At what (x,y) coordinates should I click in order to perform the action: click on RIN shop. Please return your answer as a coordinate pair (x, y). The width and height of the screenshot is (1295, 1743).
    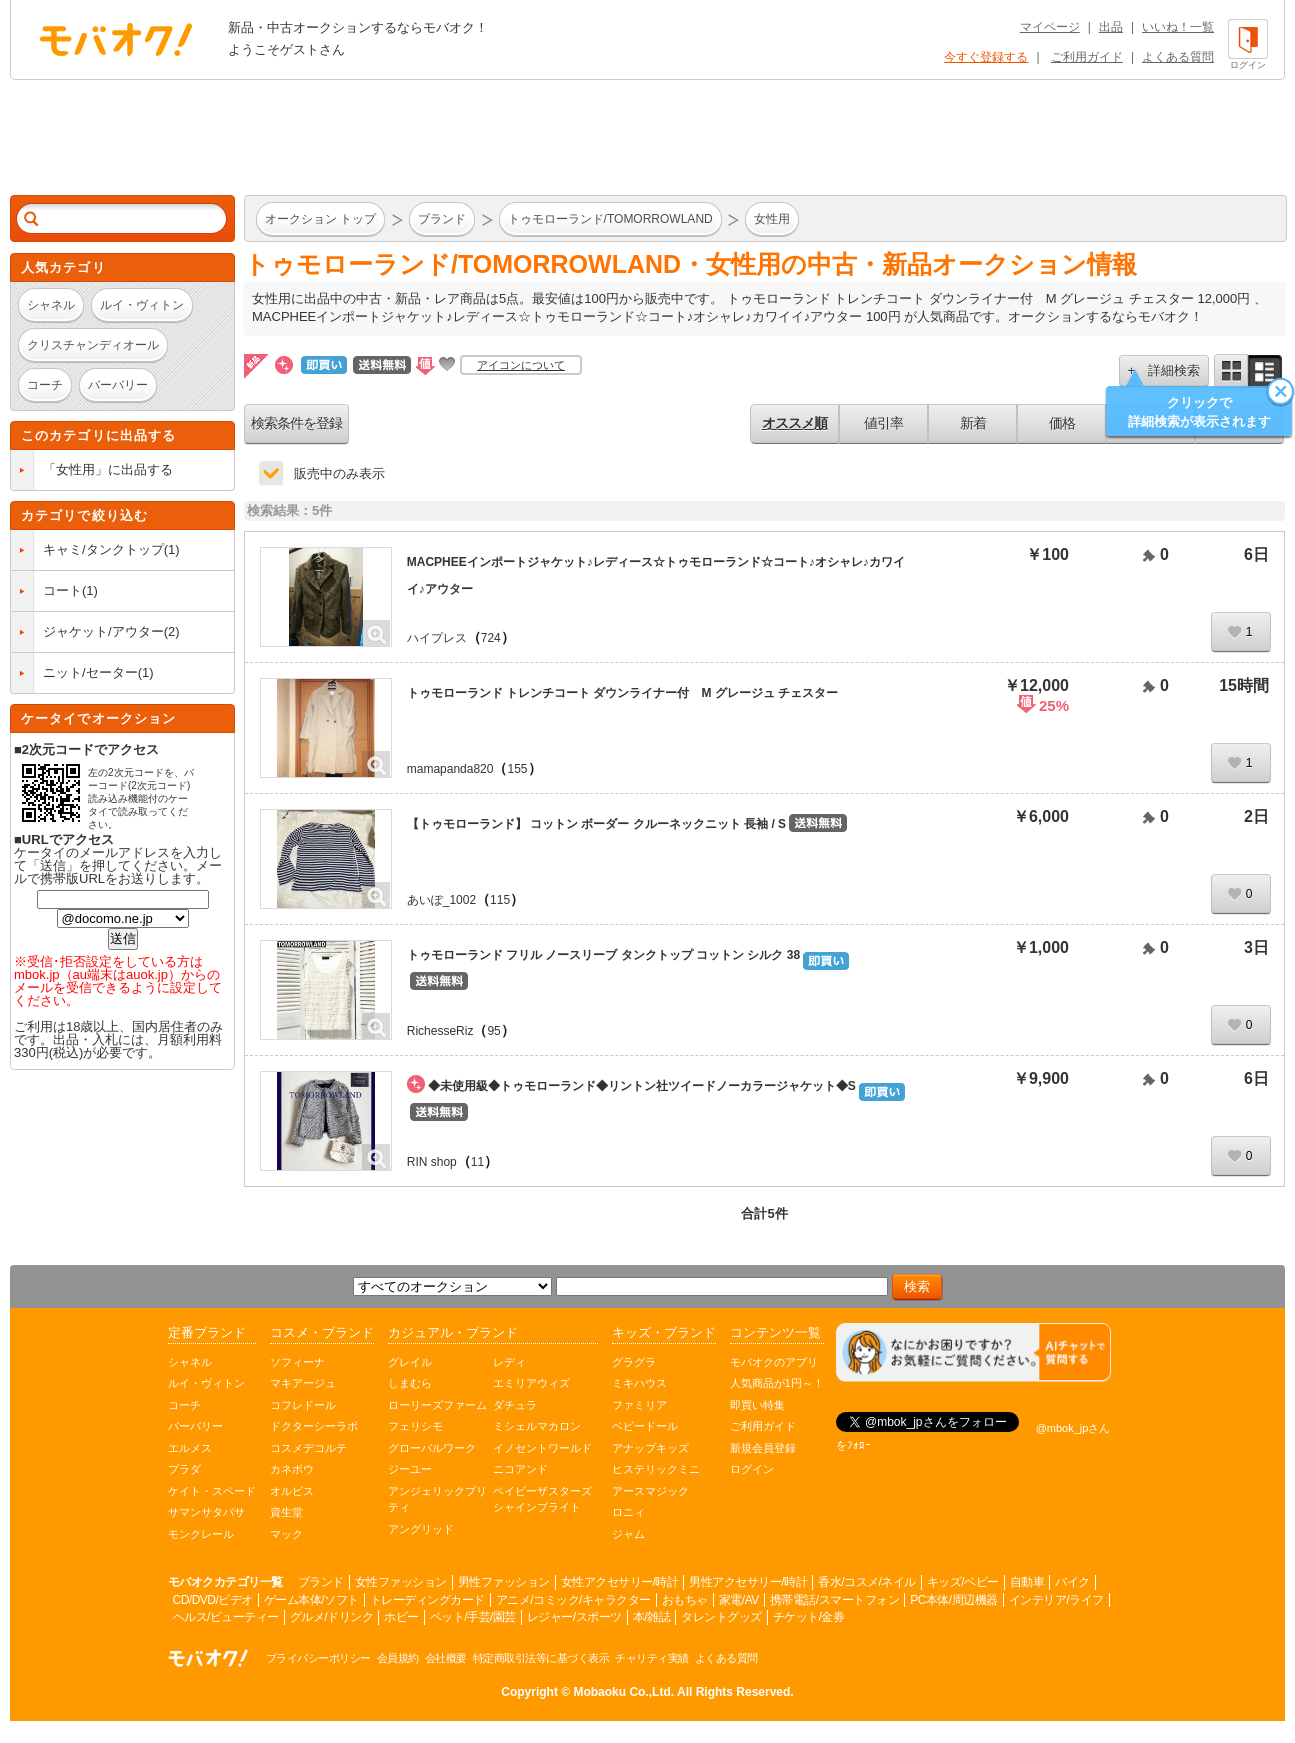
    Looking at the image, I should click on (432, 1162).